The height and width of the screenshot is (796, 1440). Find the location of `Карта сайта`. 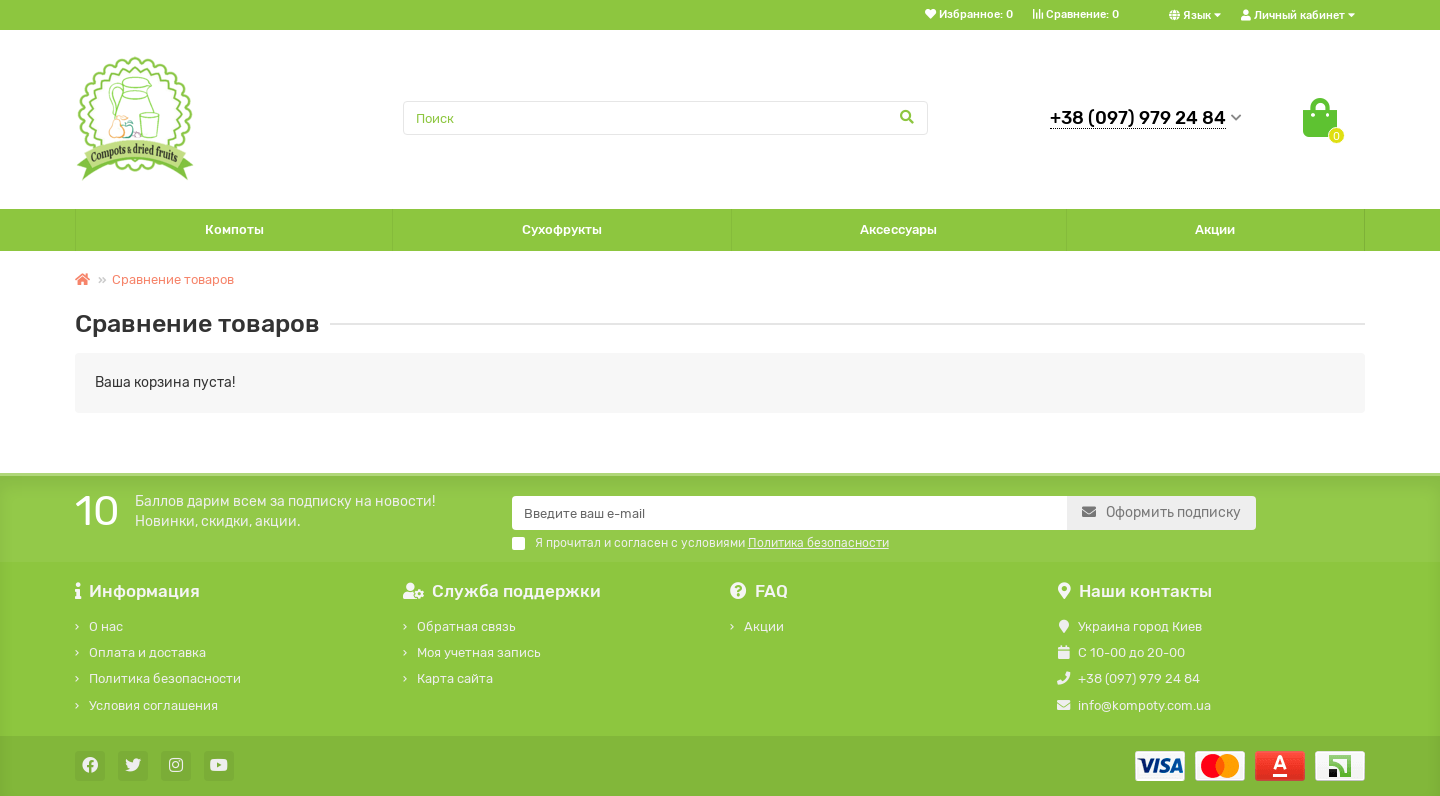

Карта сайта is located at coordinates (455, 678).